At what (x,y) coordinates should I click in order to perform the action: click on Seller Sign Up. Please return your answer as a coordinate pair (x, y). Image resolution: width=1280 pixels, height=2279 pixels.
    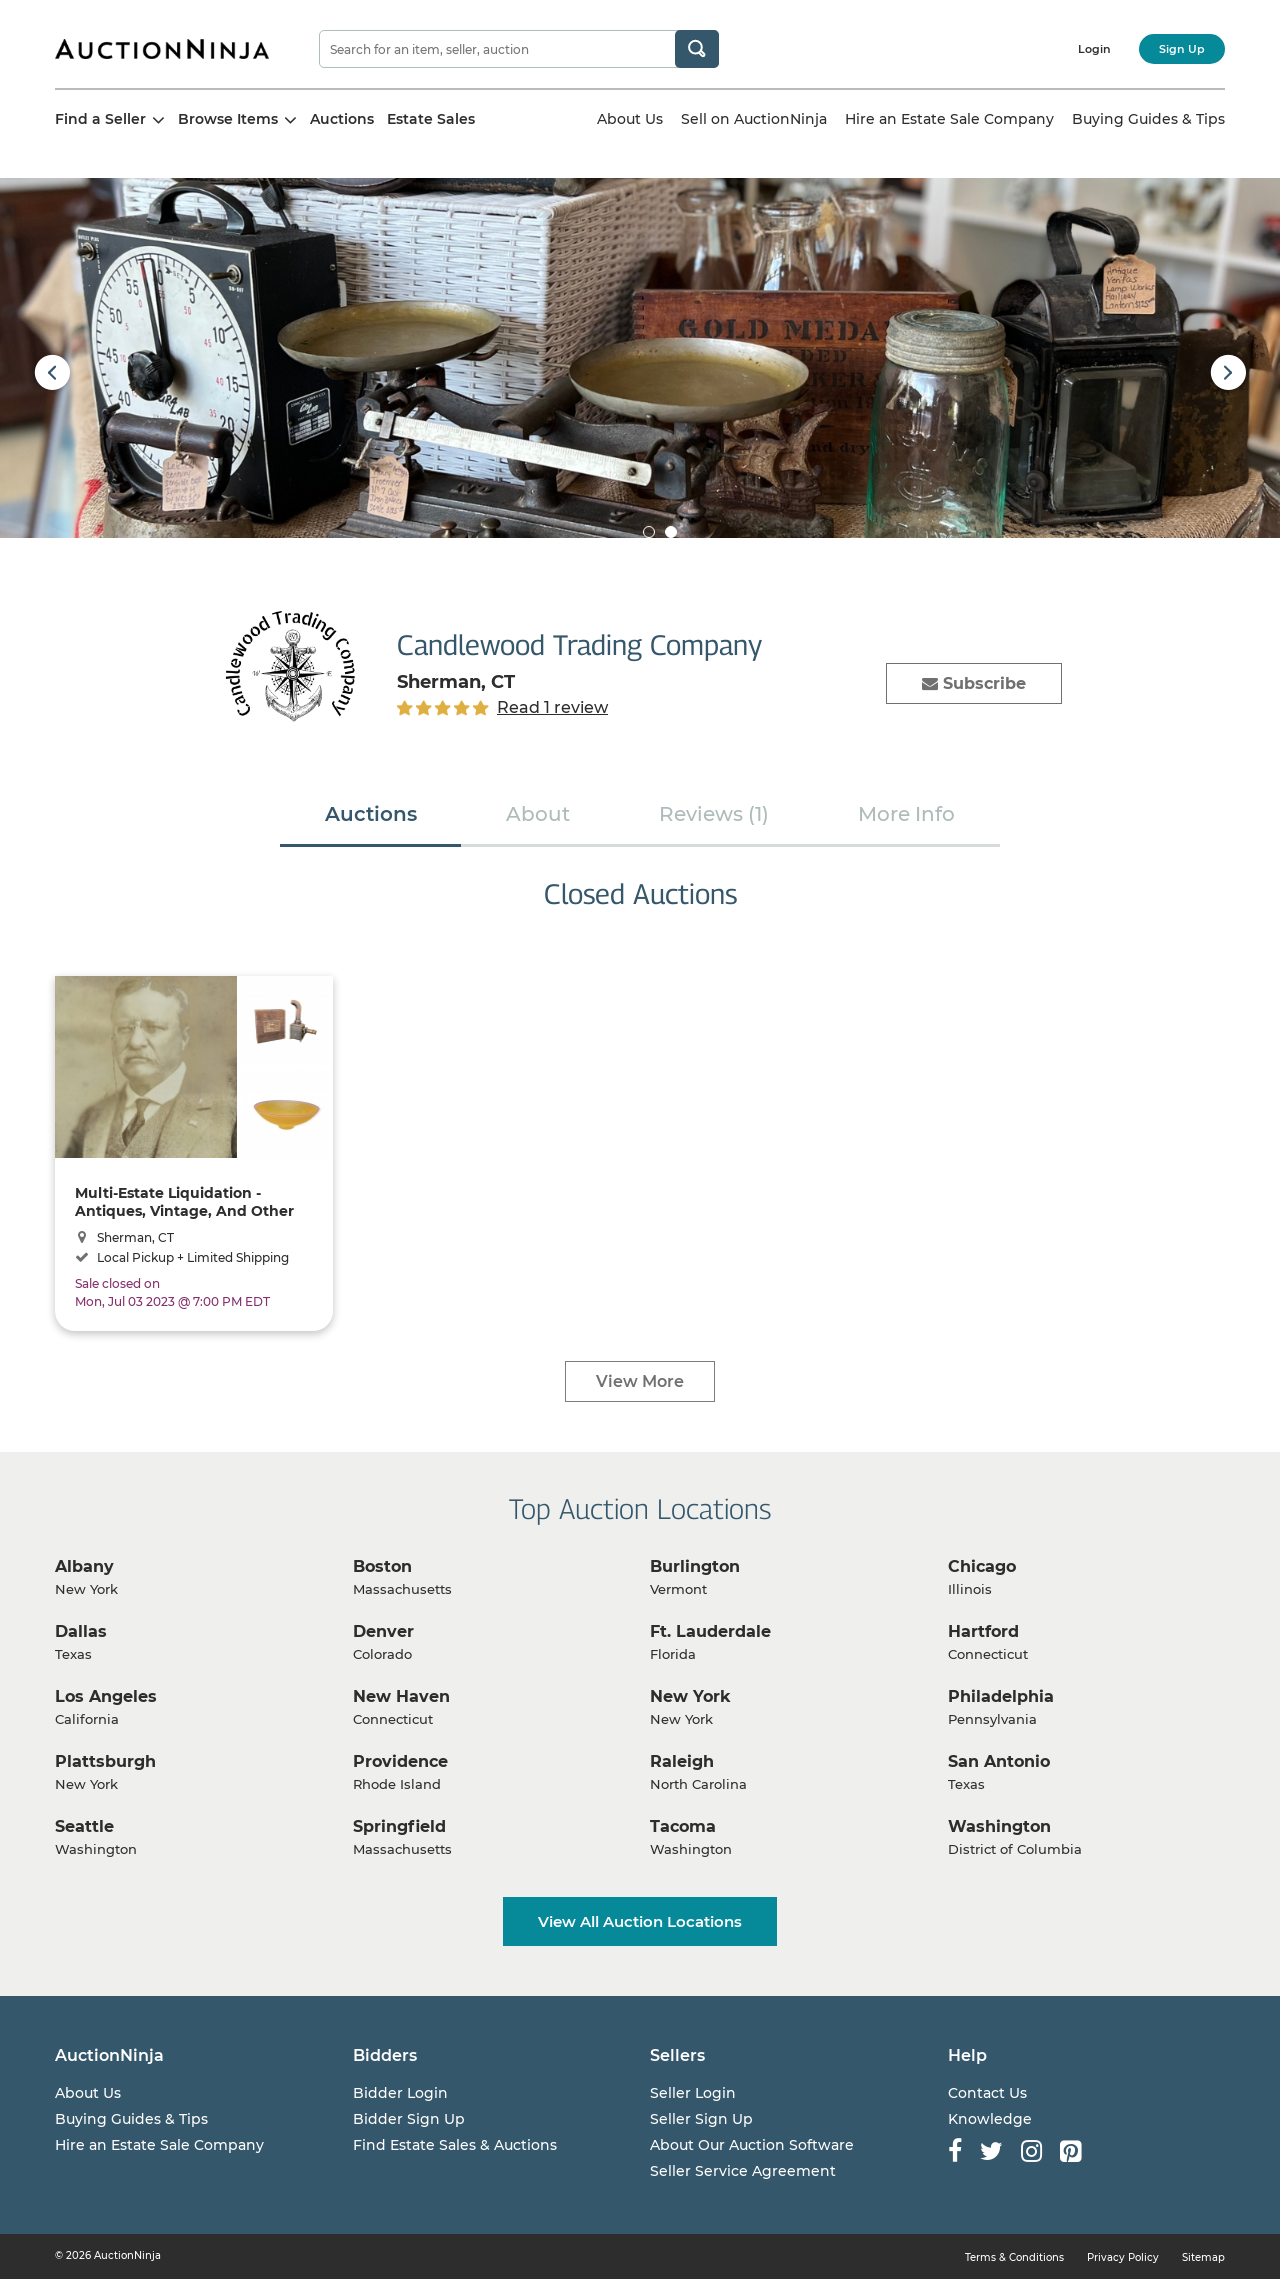
    Looking at the image, I should click on (701, 2119).